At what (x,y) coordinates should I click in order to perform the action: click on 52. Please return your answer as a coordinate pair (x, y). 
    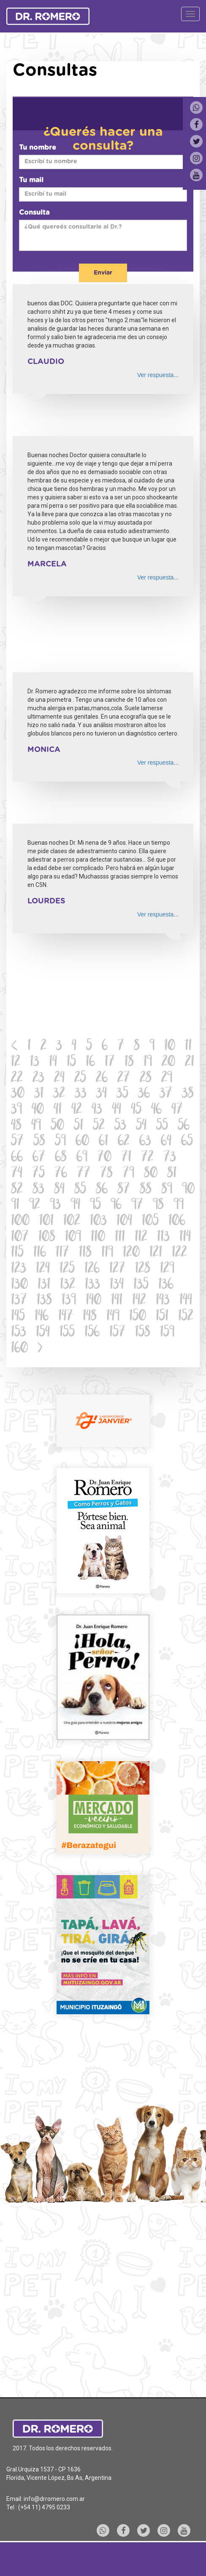
    Looking at the image, I should click on (99, 1126).